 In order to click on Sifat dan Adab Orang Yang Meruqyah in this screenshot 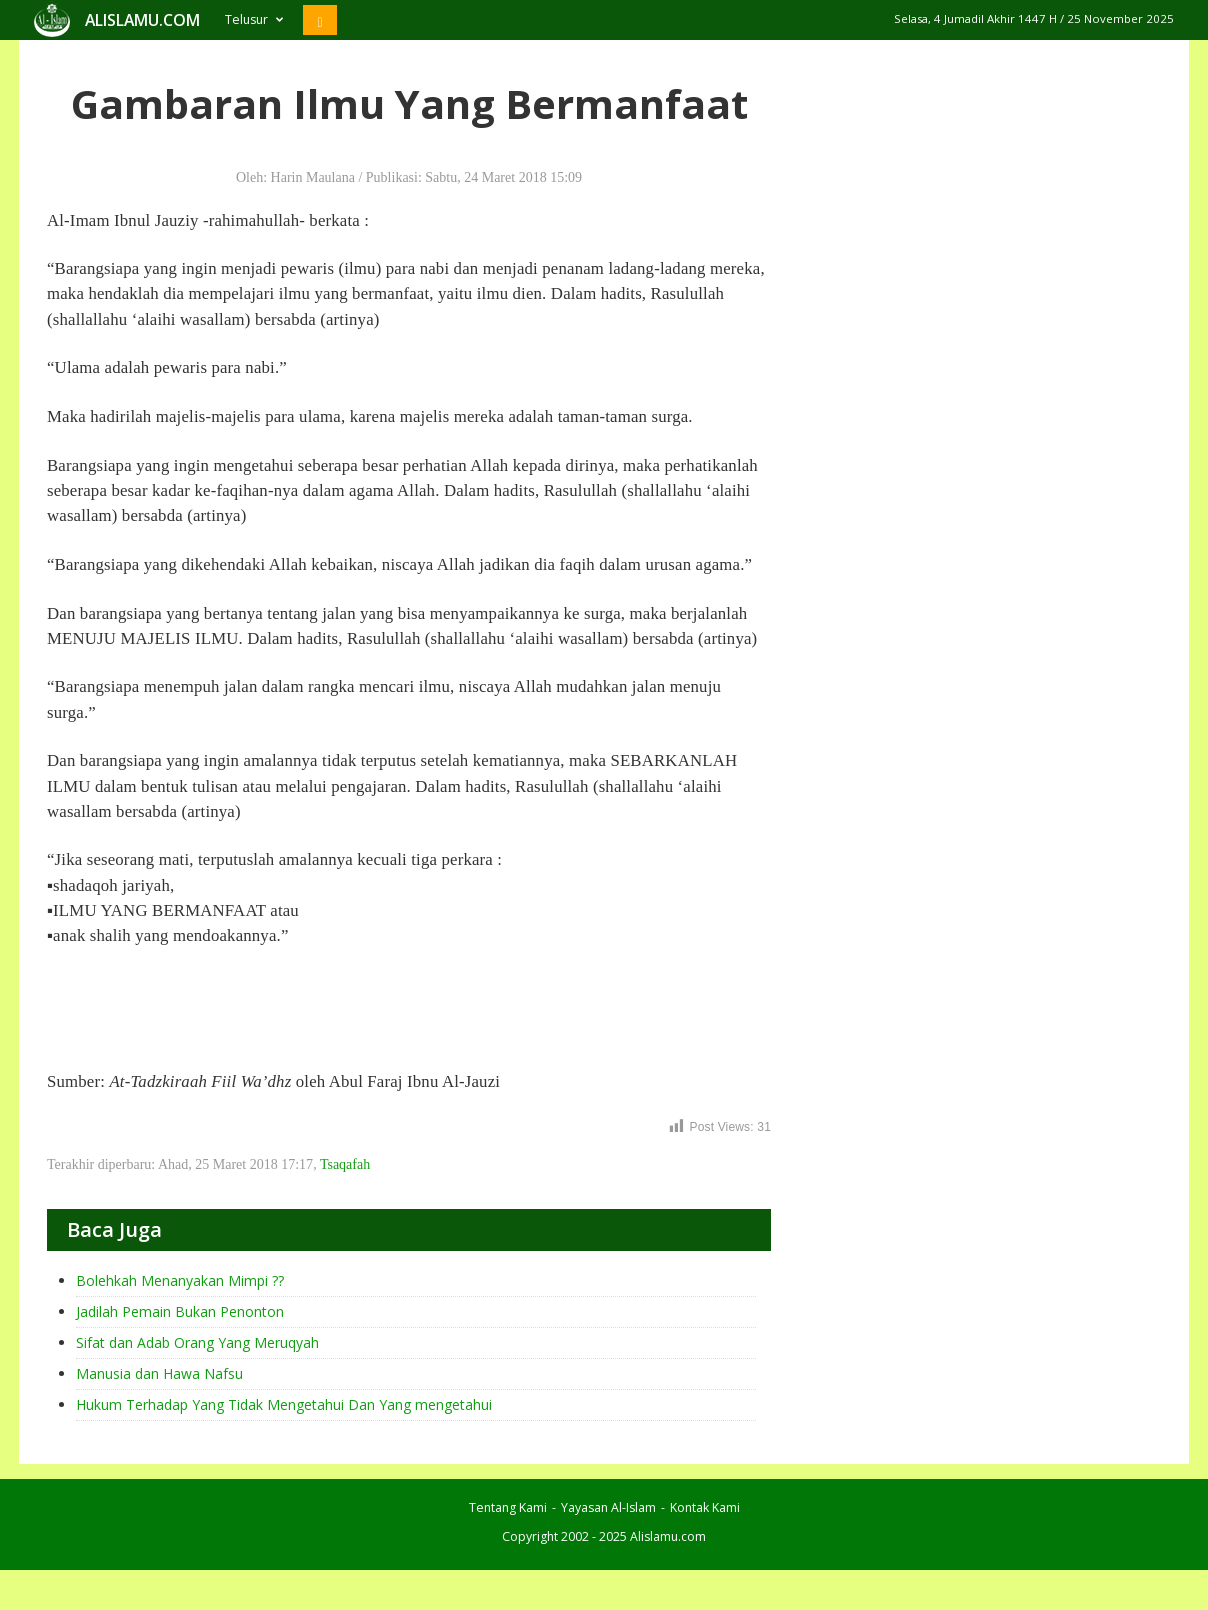, I will do `click(197, 1342)`.